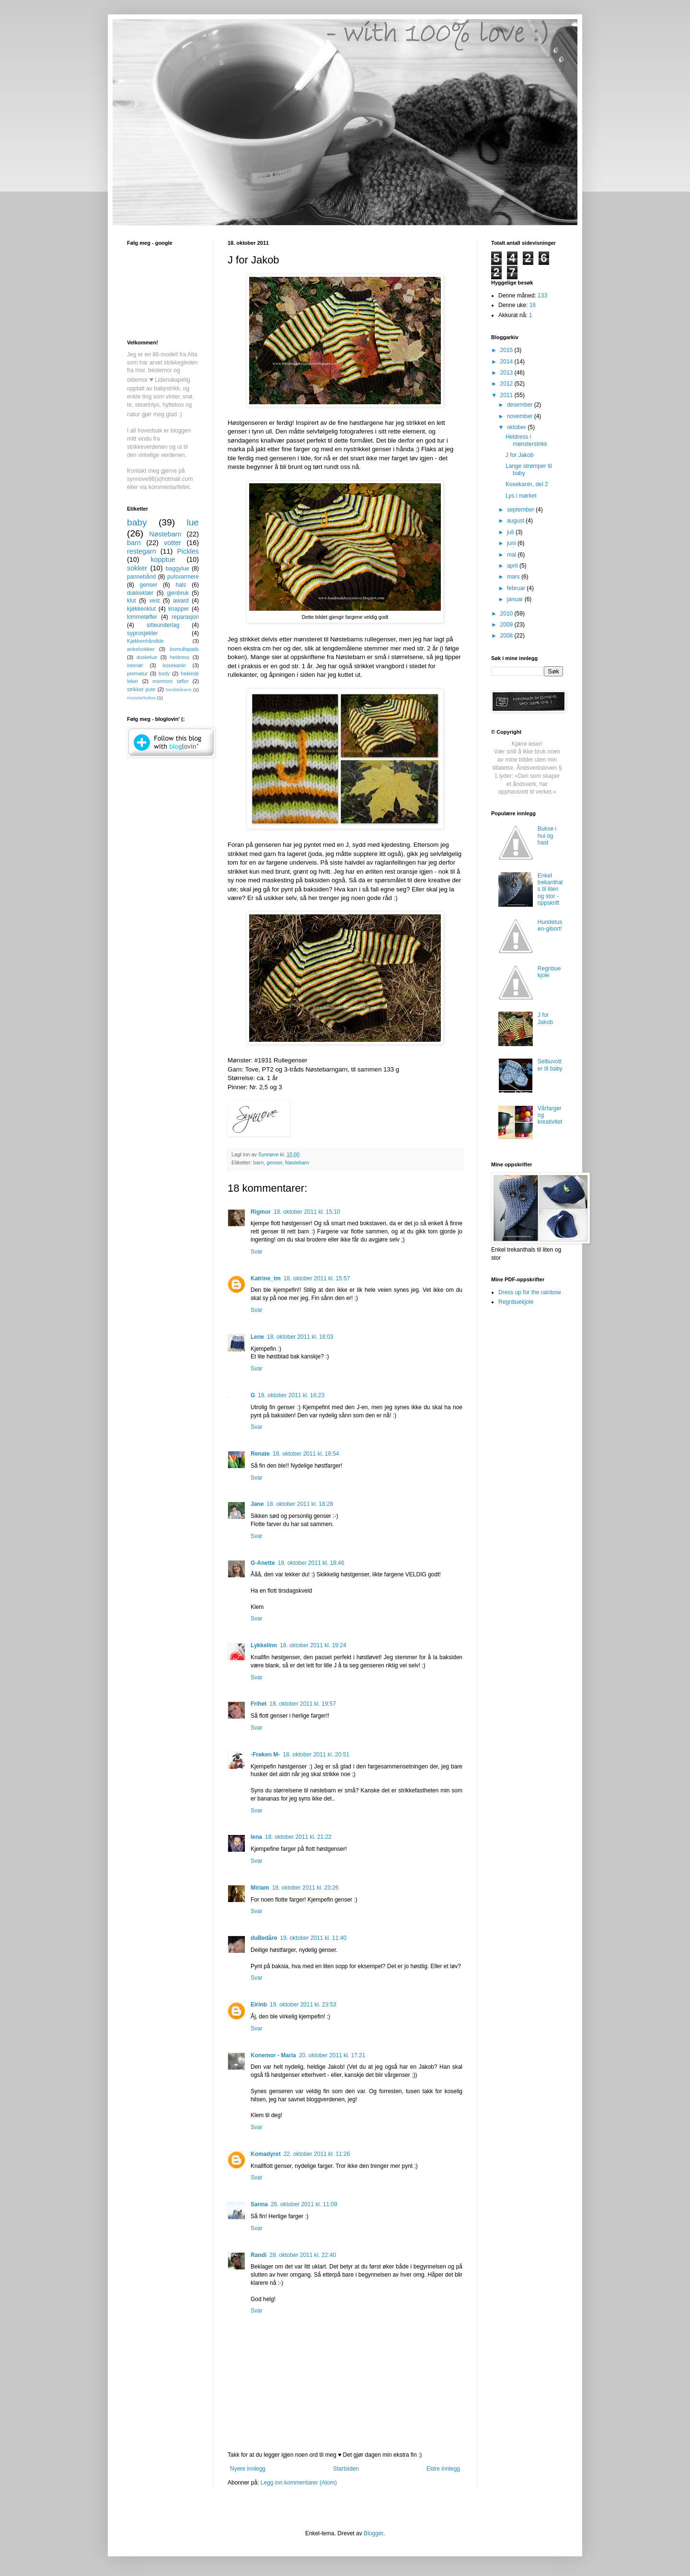 This screenshot has height=2576, width=690. What do you see at coordinates (257, 1337) in the screenshot?
I see `Lene` at bounding box center [257, 1337].